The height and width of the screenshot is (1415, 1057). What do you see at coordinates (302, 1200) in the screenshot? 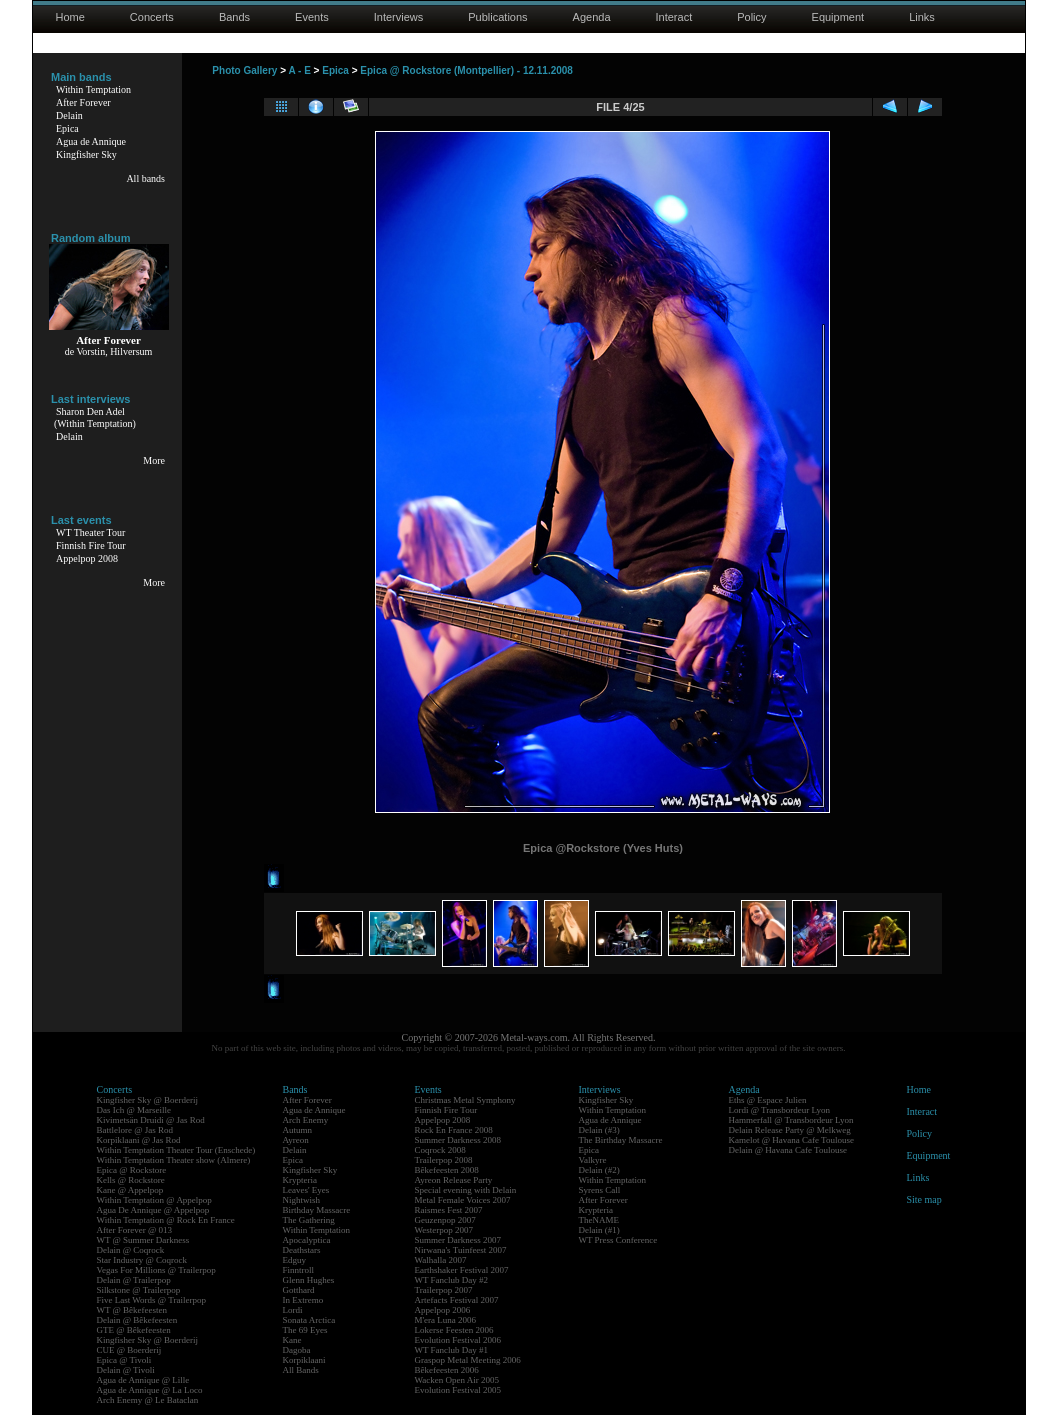
I see `Nightwish` at bounding box center [302, 1200].